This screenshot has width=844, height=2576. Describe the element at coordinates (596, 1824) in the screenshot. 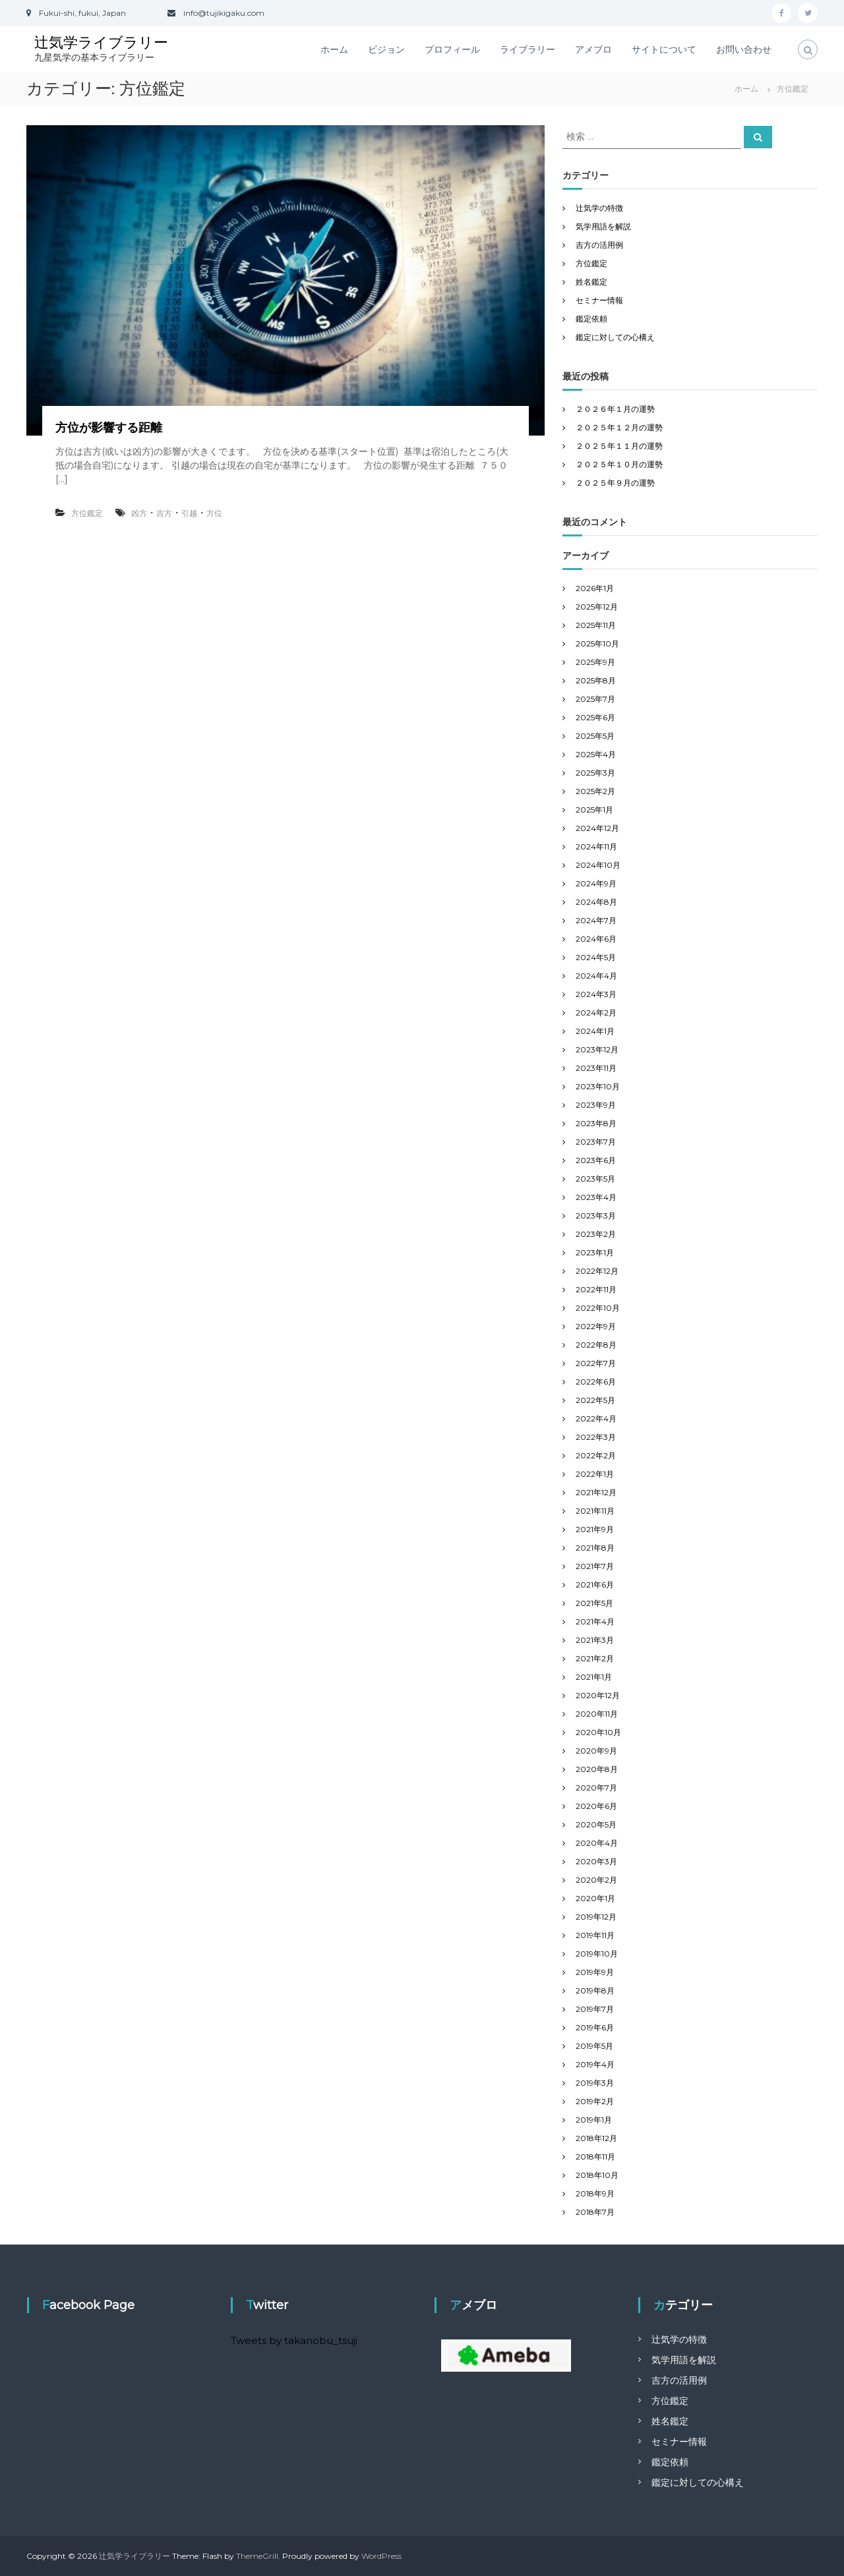

I see `2020年5月` at that location.